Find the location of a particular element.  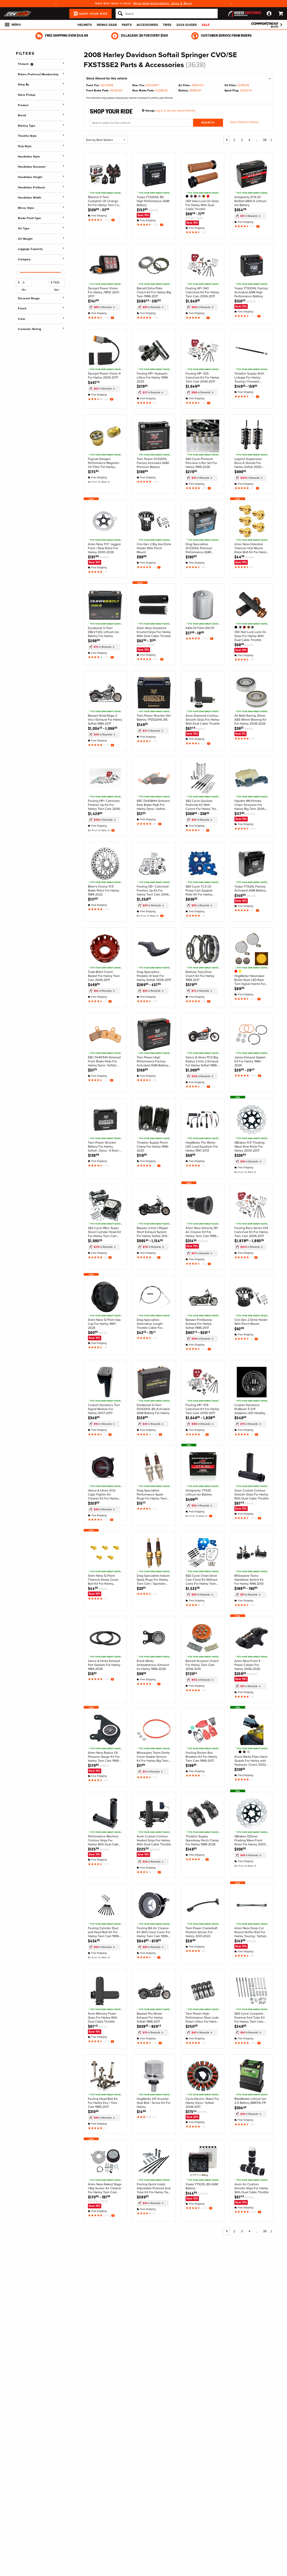

Handlebar Diameter is located at coordinates (32, 607).